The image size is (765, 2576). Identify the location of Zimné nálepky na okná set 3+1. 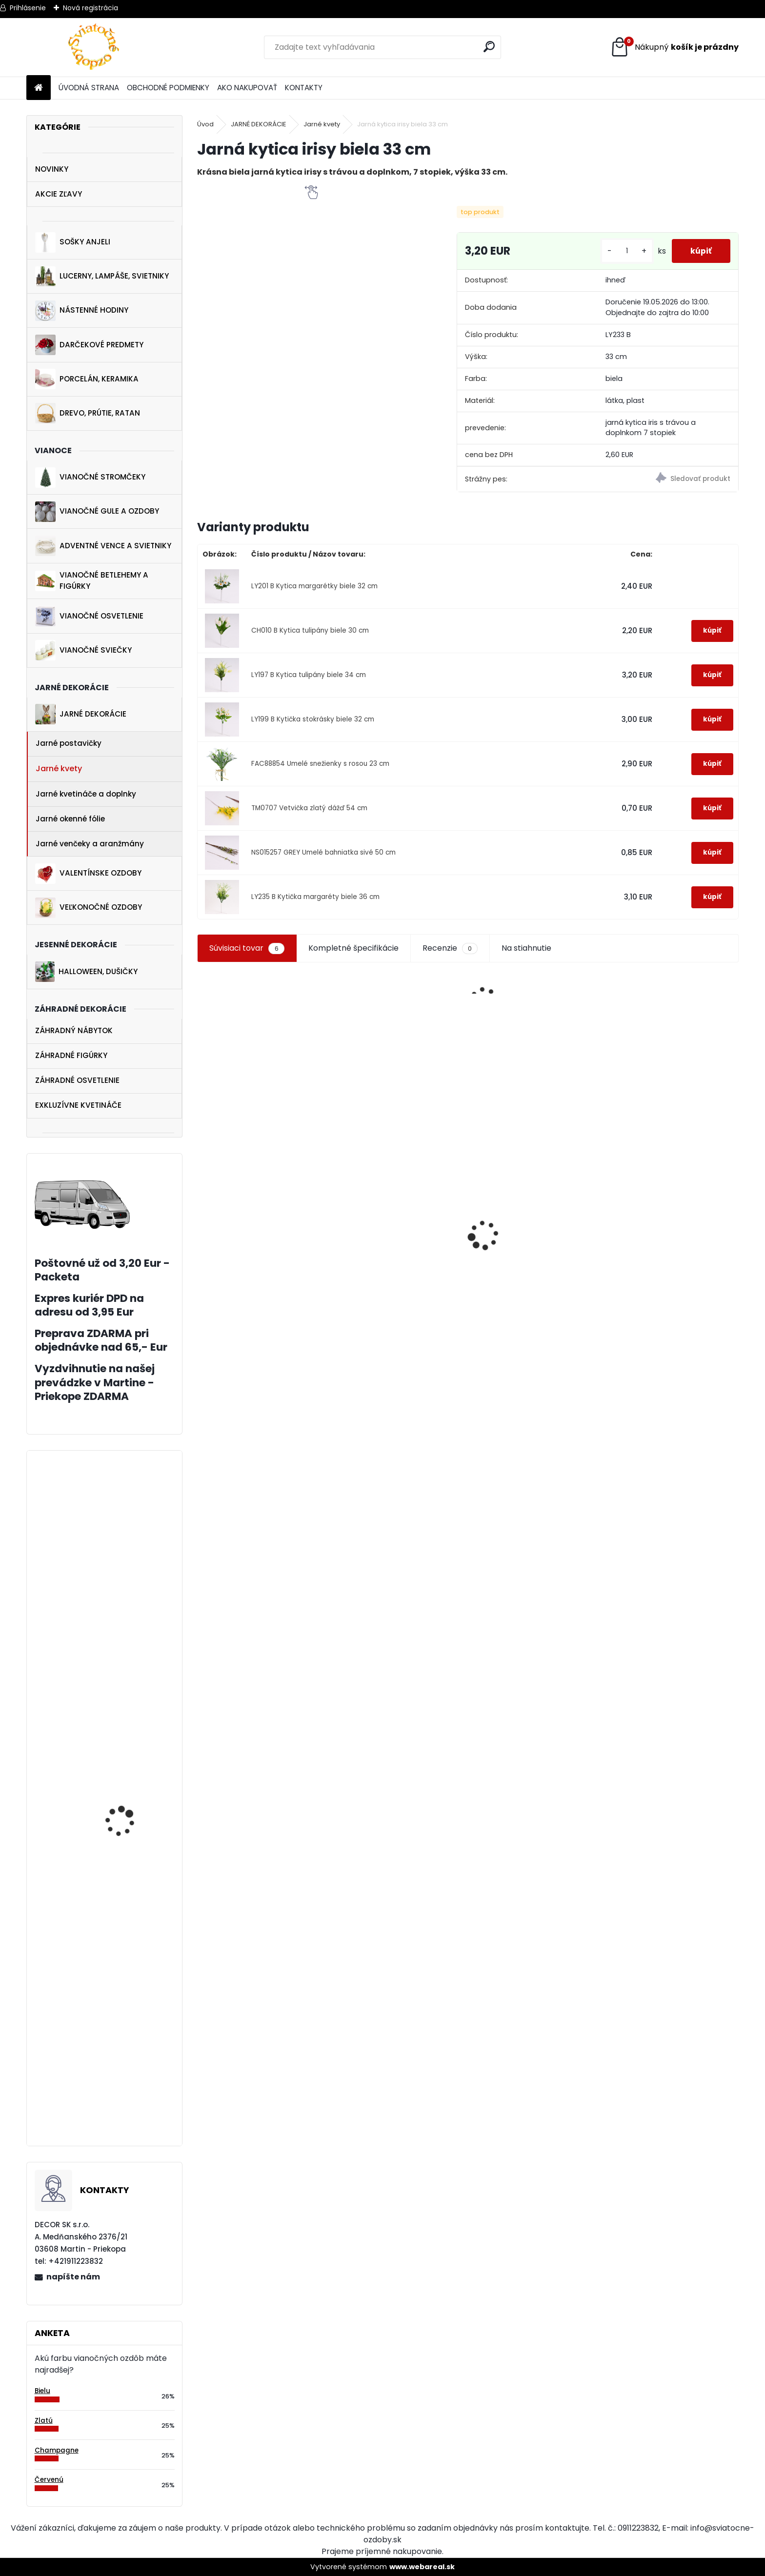
(532, 1354).